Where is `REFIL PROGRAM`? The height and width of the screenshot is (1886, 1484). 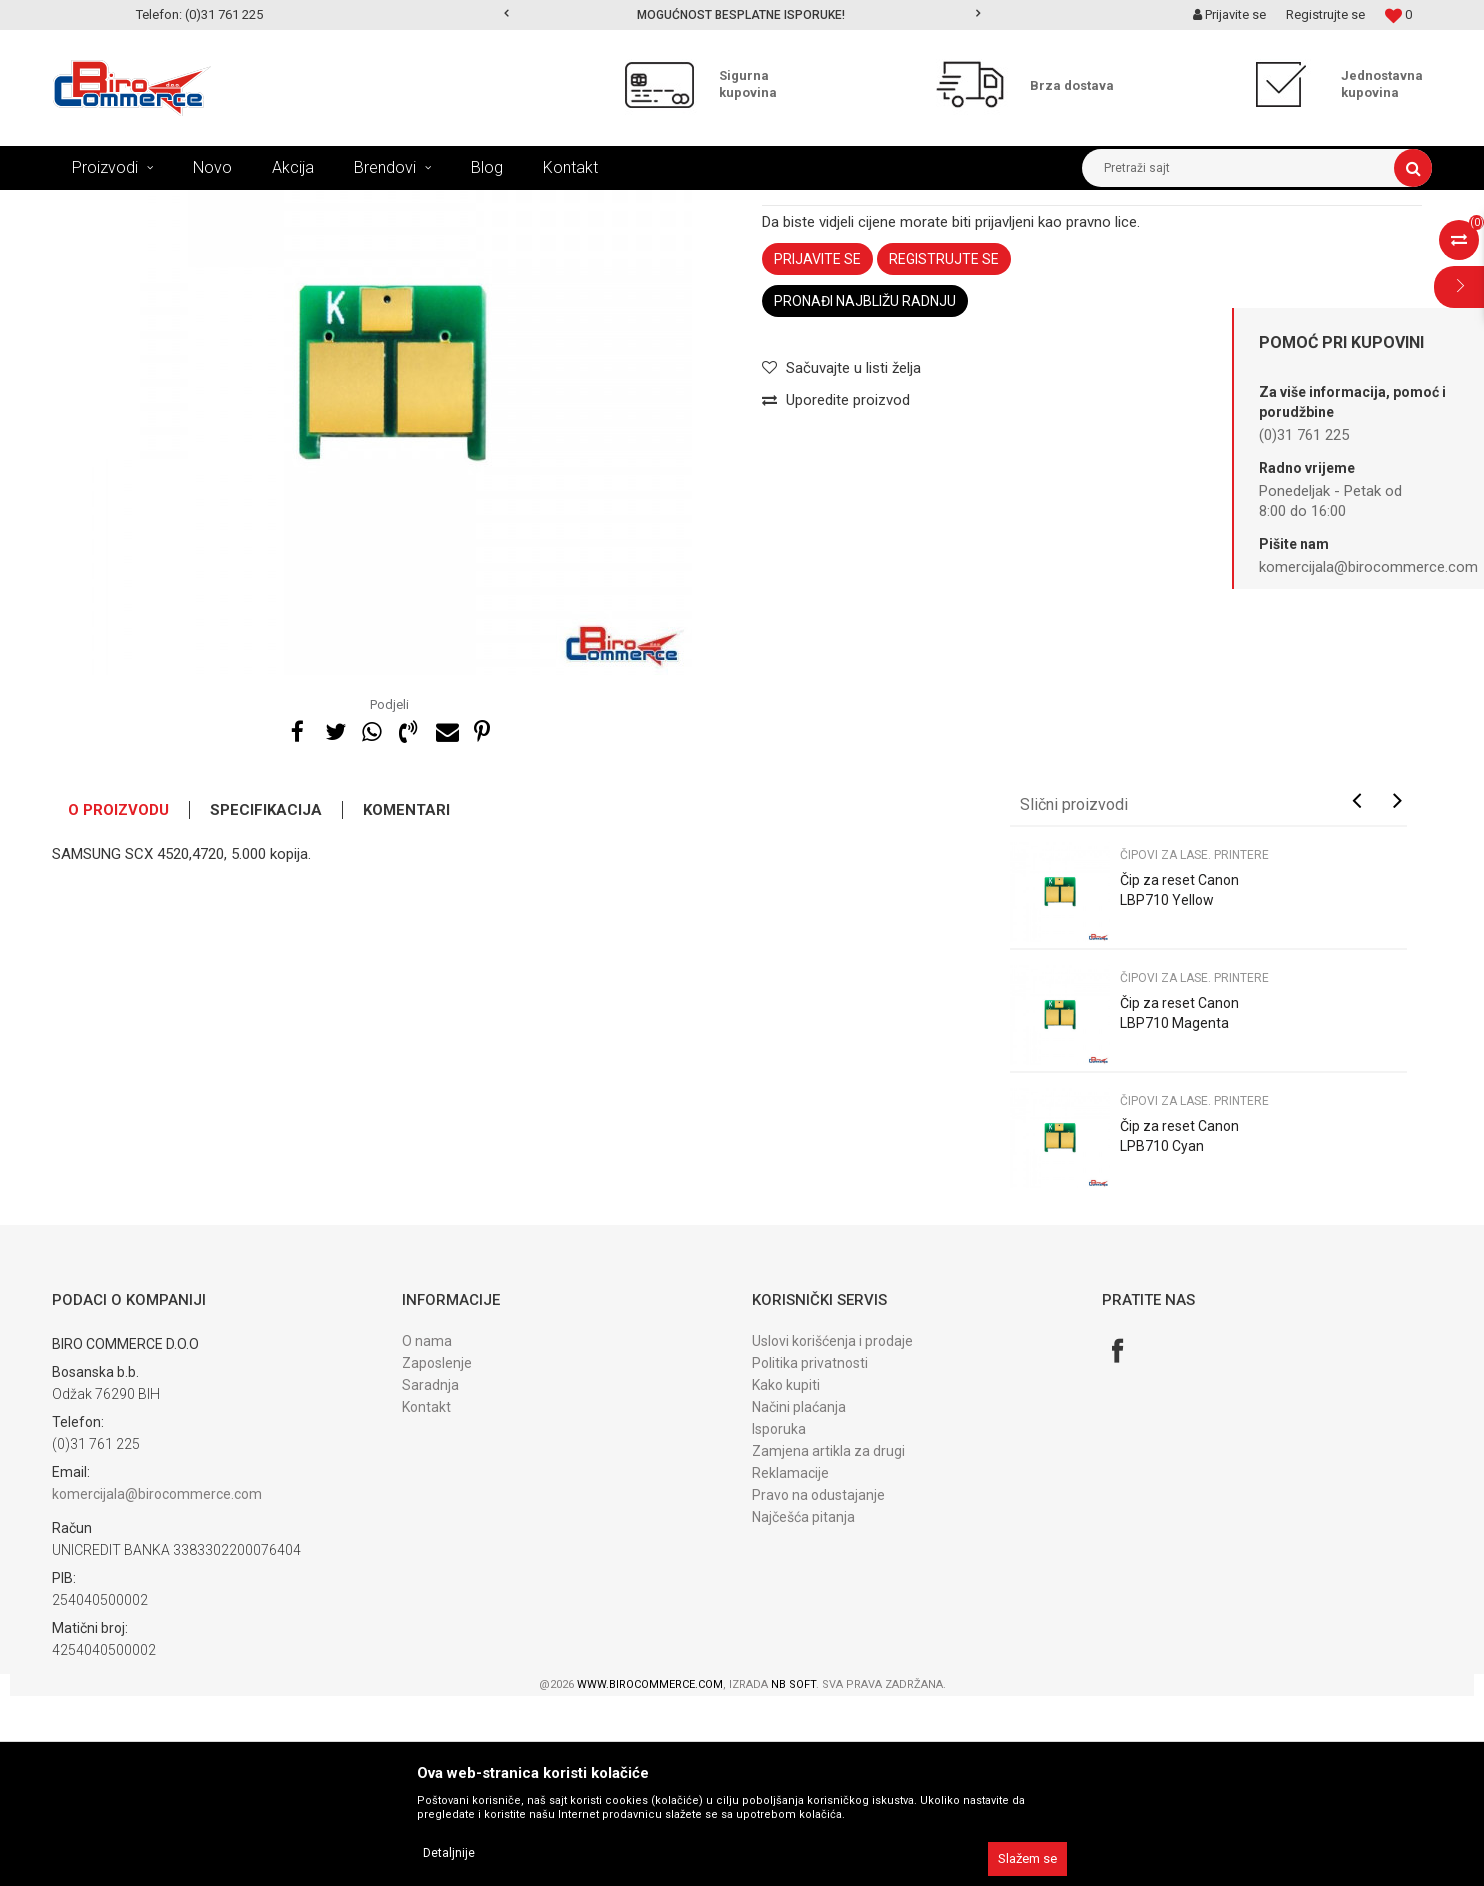 REFIL PROGRAM is located at coordinates (271, 205).